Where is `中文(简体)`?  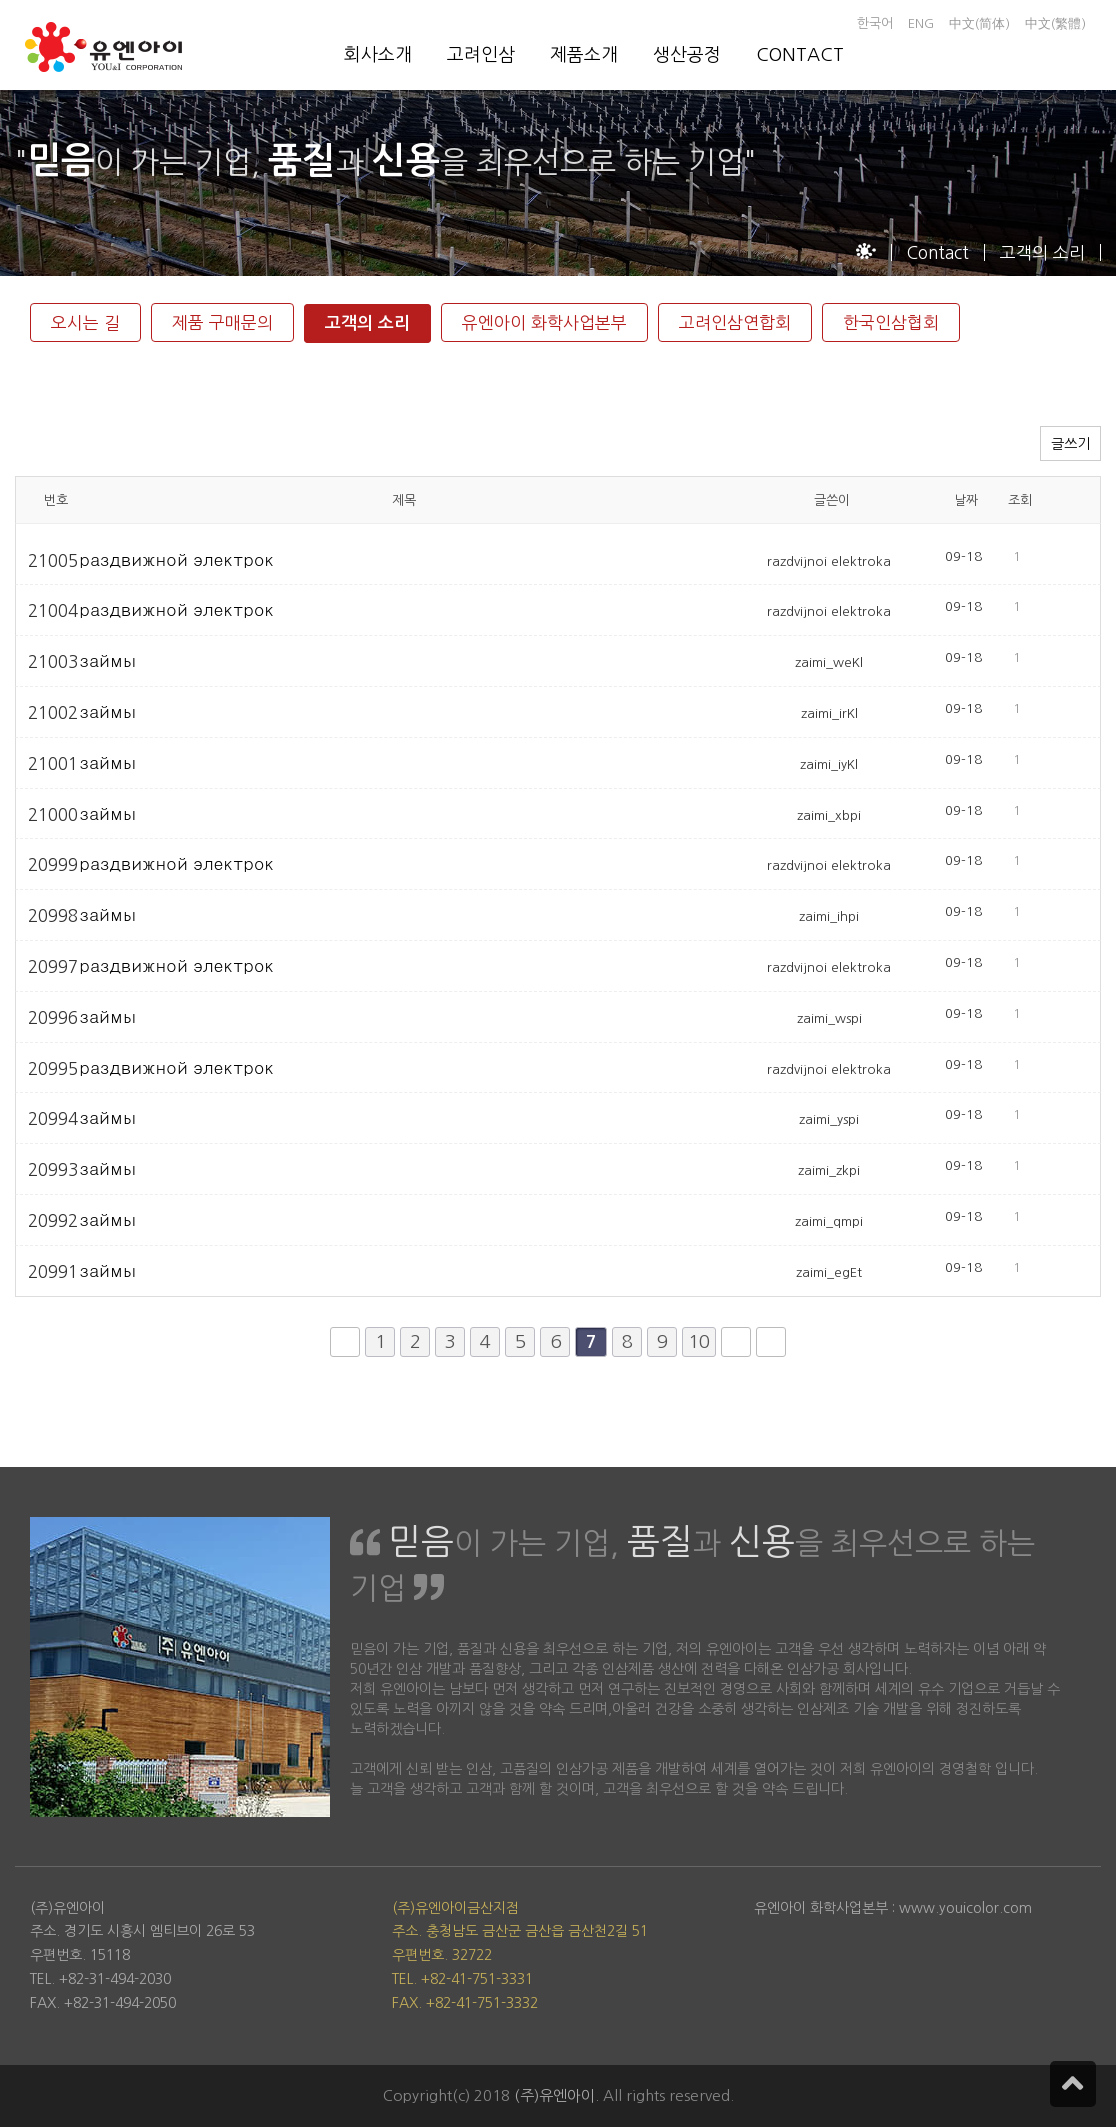 中文(简体) is located at coordinates (979, 23).